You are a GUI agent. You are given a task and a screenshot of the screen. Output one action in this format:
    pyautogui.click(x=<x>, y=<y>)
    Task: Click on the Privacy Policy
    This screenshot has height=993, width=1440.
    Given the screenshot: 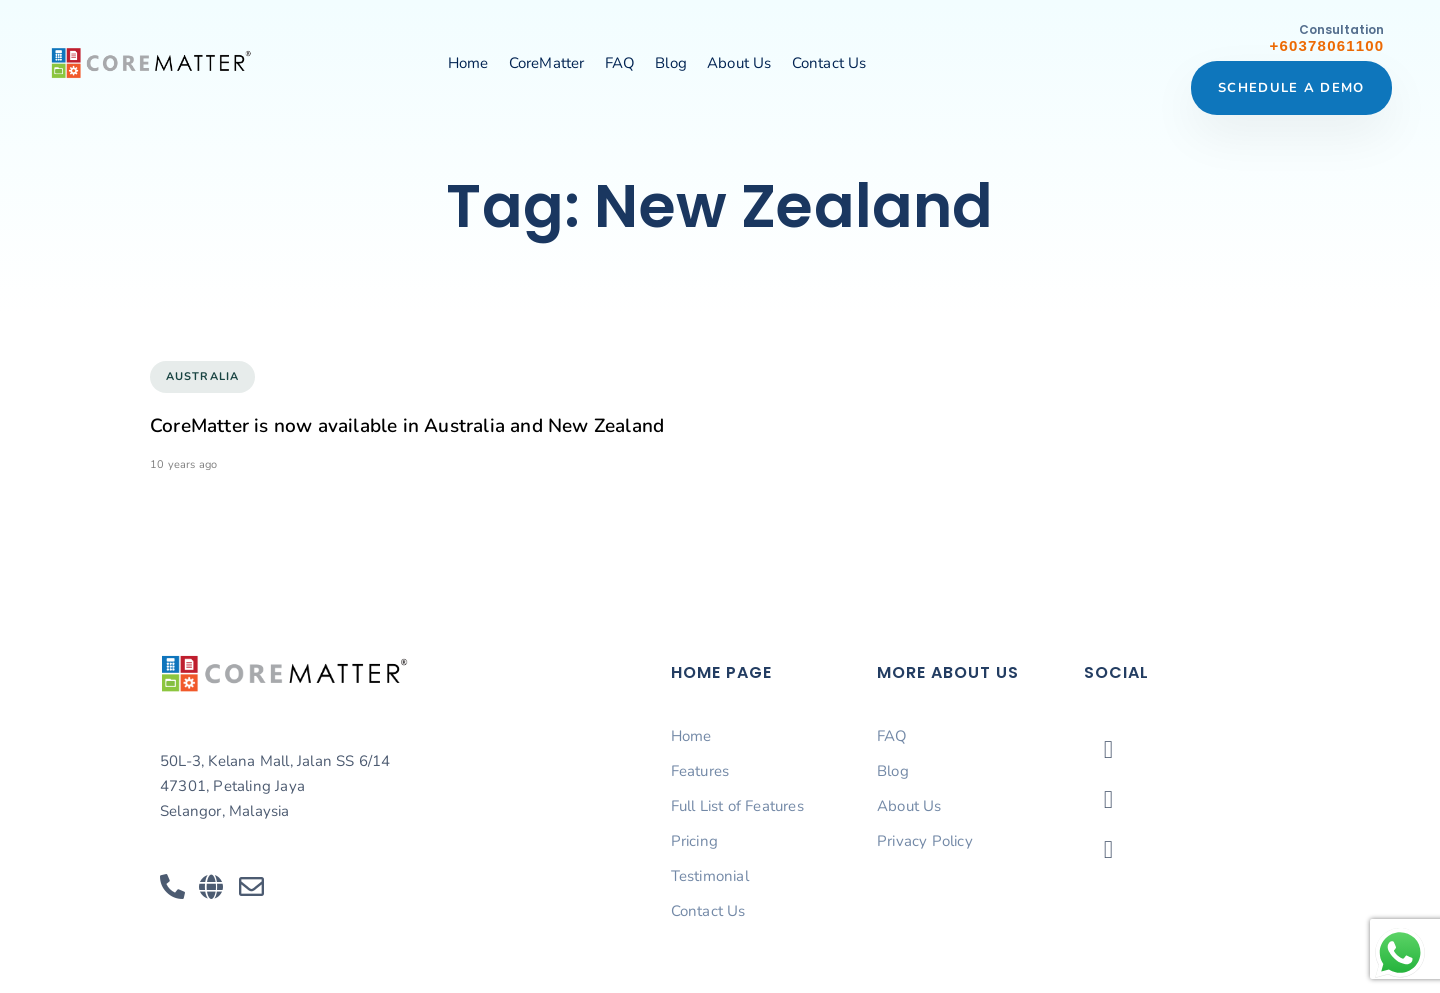 What is the action you would take?
    pyautogui.click(x=925, y=841)
    